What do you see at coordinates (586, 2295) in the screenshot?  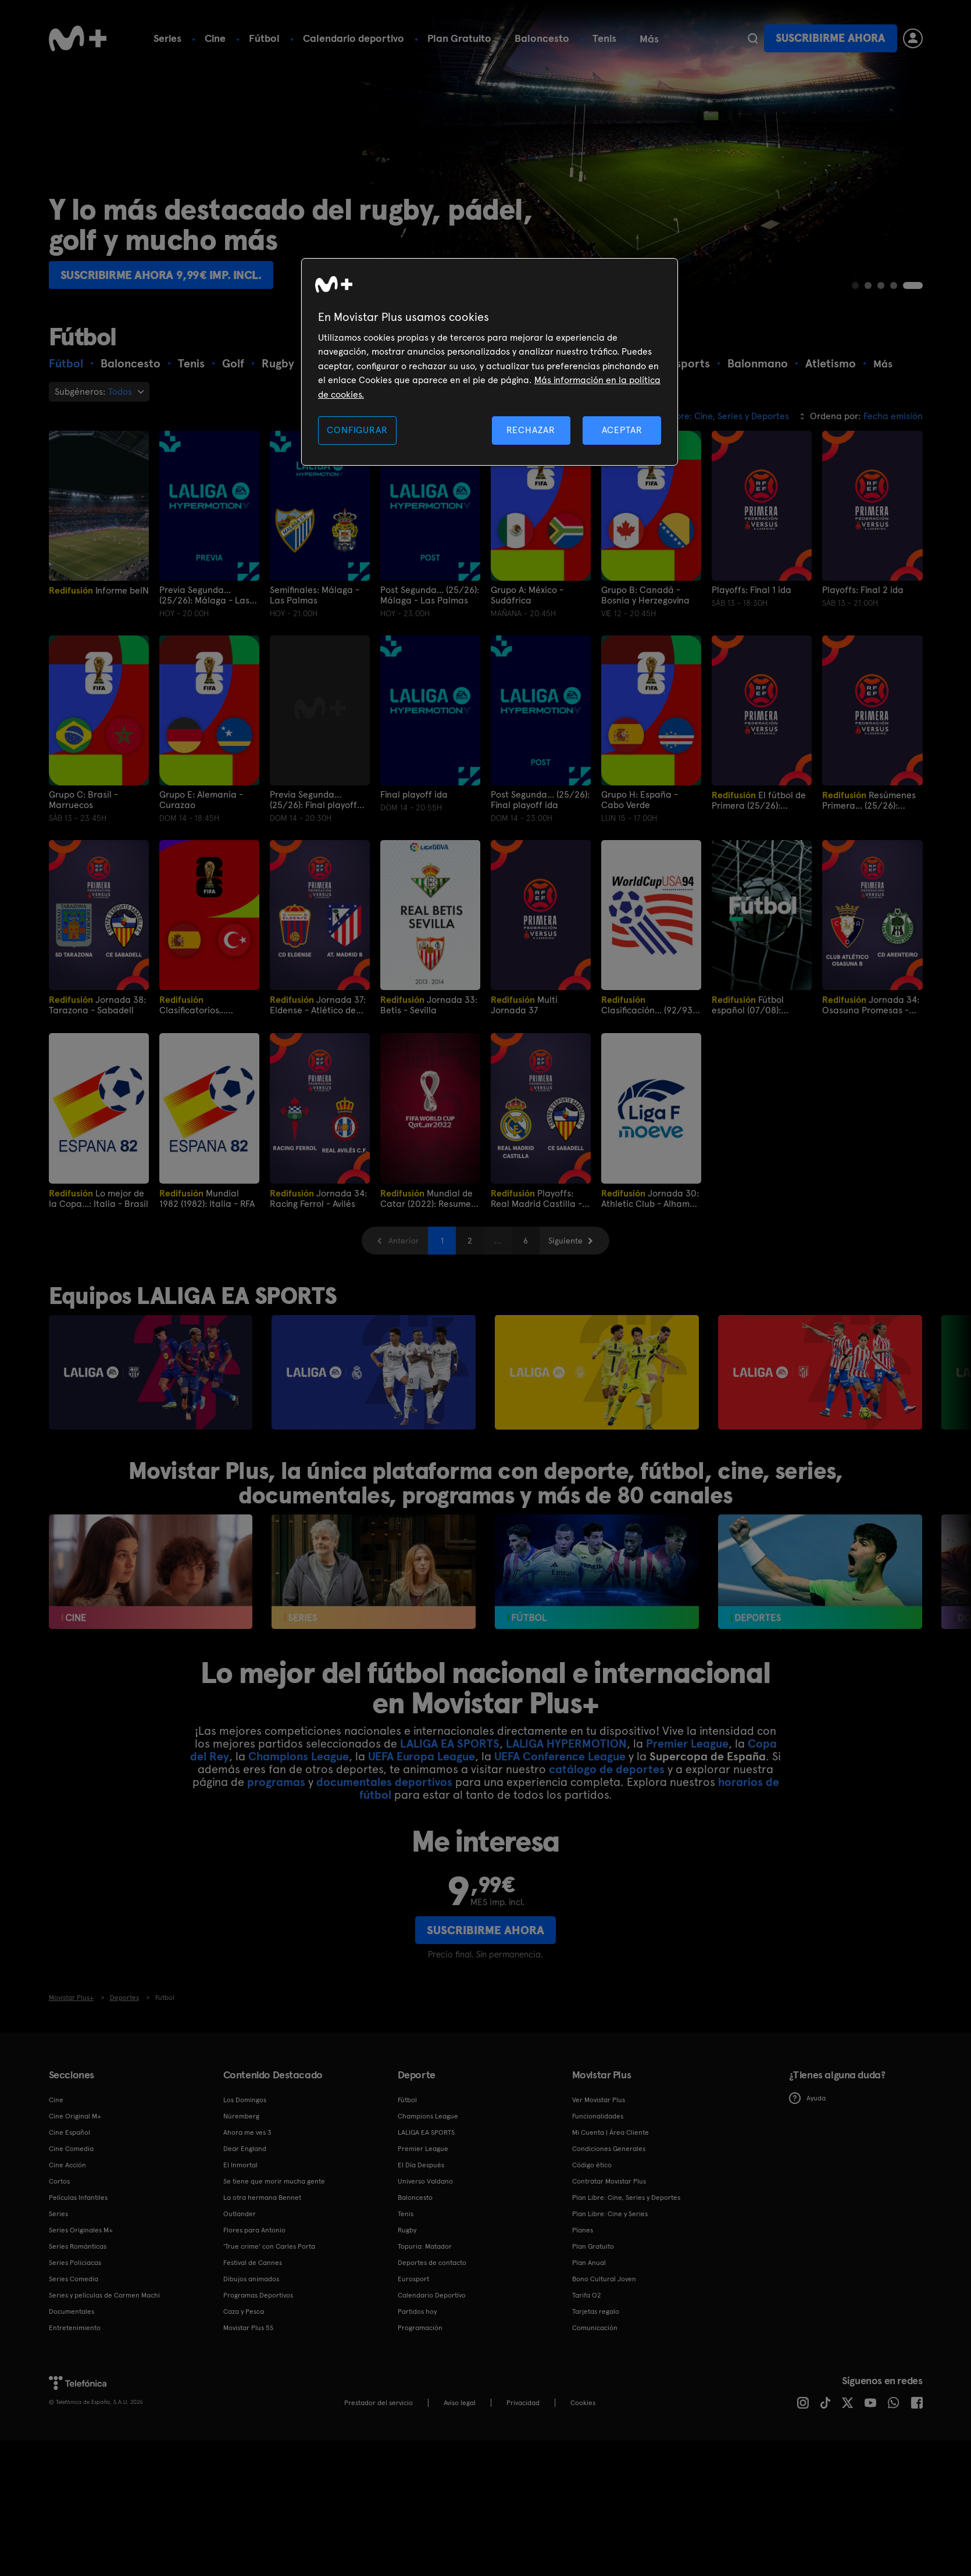 I see `Tarifa O2` at bounding box center [586, 2295].